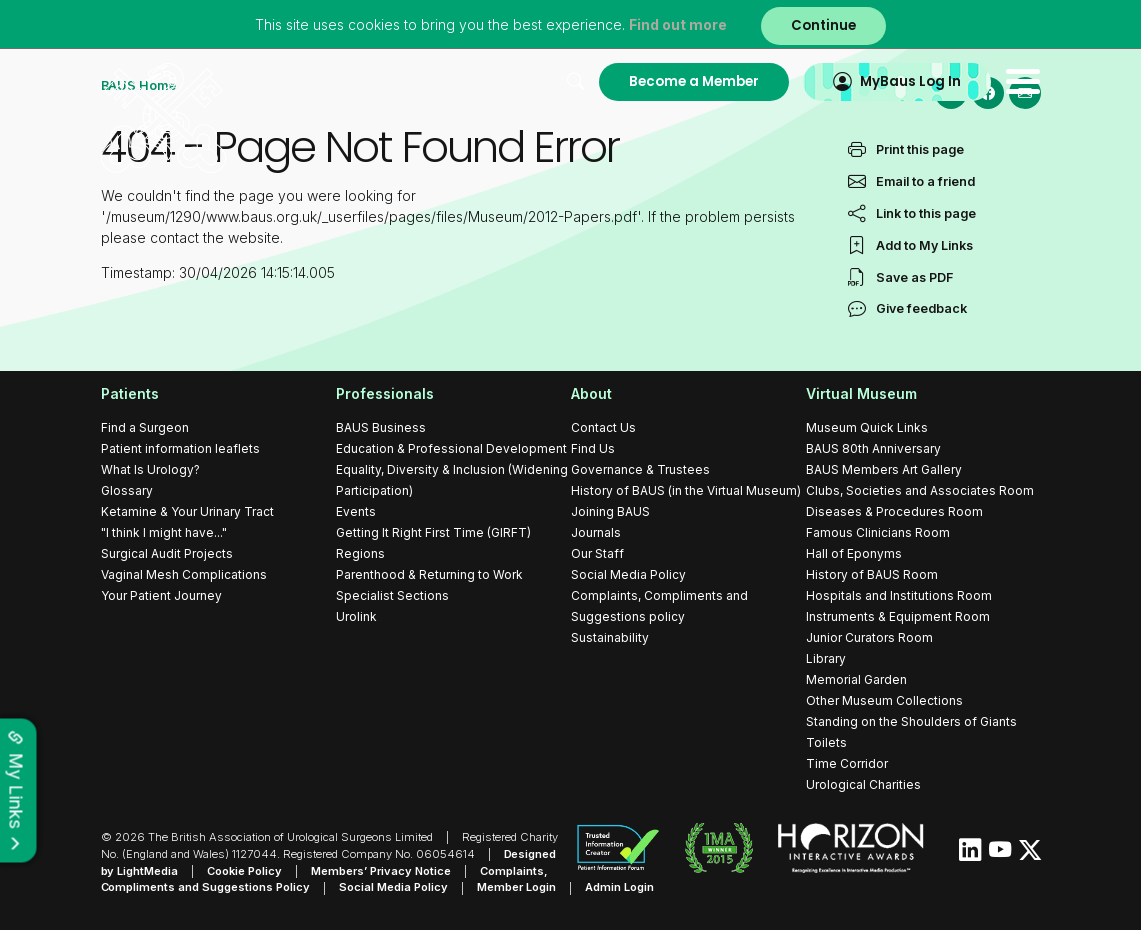 The width and height of the screenshot is (1141, 930). I want to click on BAUS Members Art Gallery, so click(884, 469).